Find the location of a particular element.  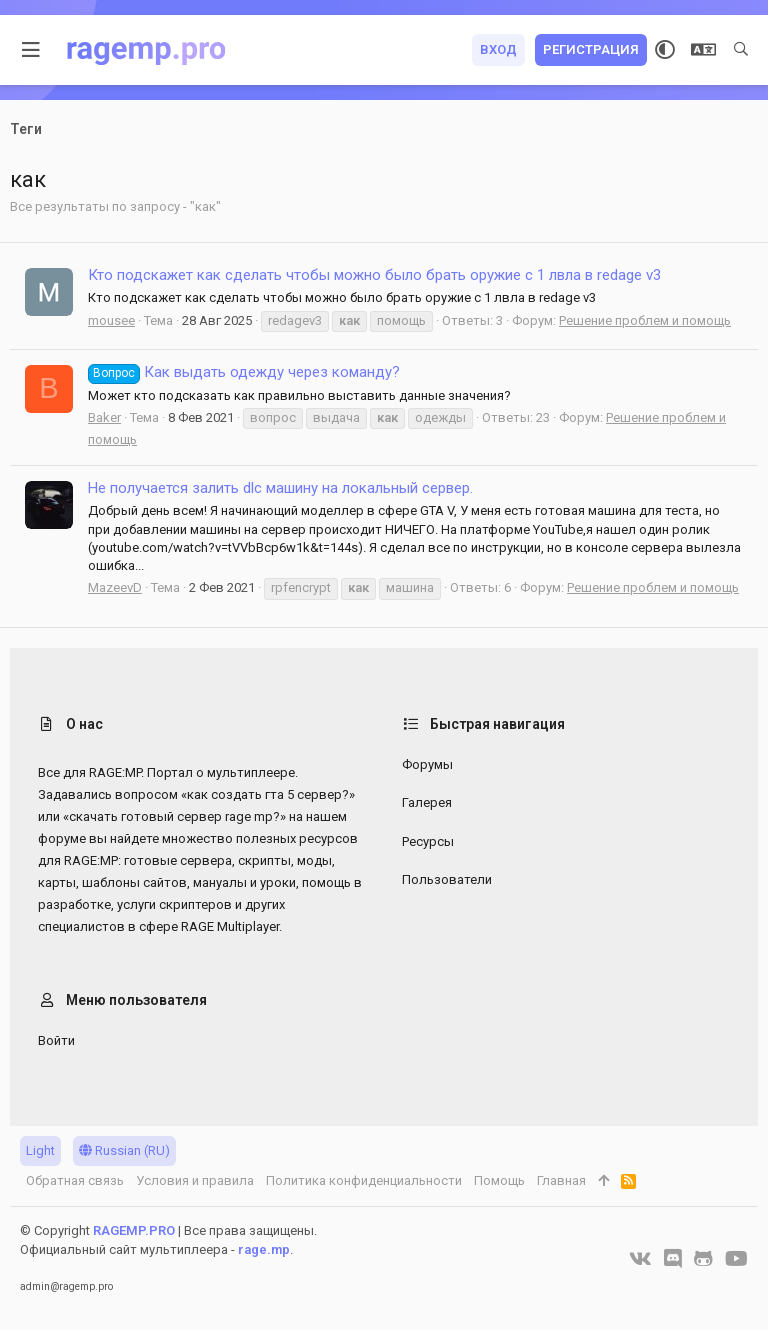

[Выбор языка] is located at coordinates (703, 50).